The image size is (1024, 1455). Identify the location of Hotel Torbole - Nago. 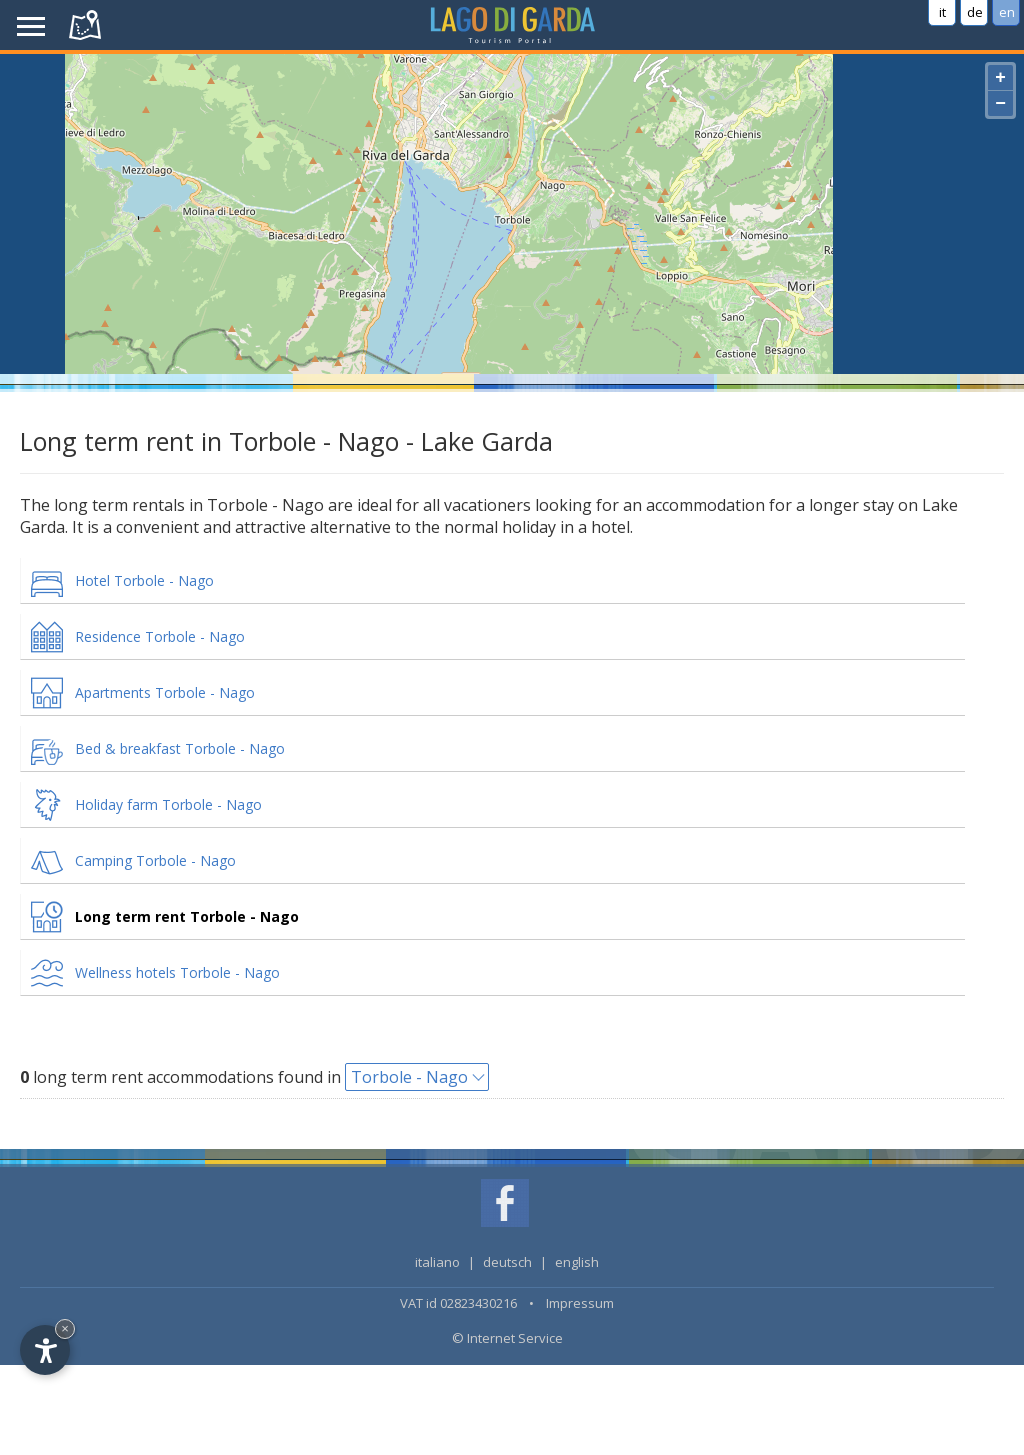
(144, 580).